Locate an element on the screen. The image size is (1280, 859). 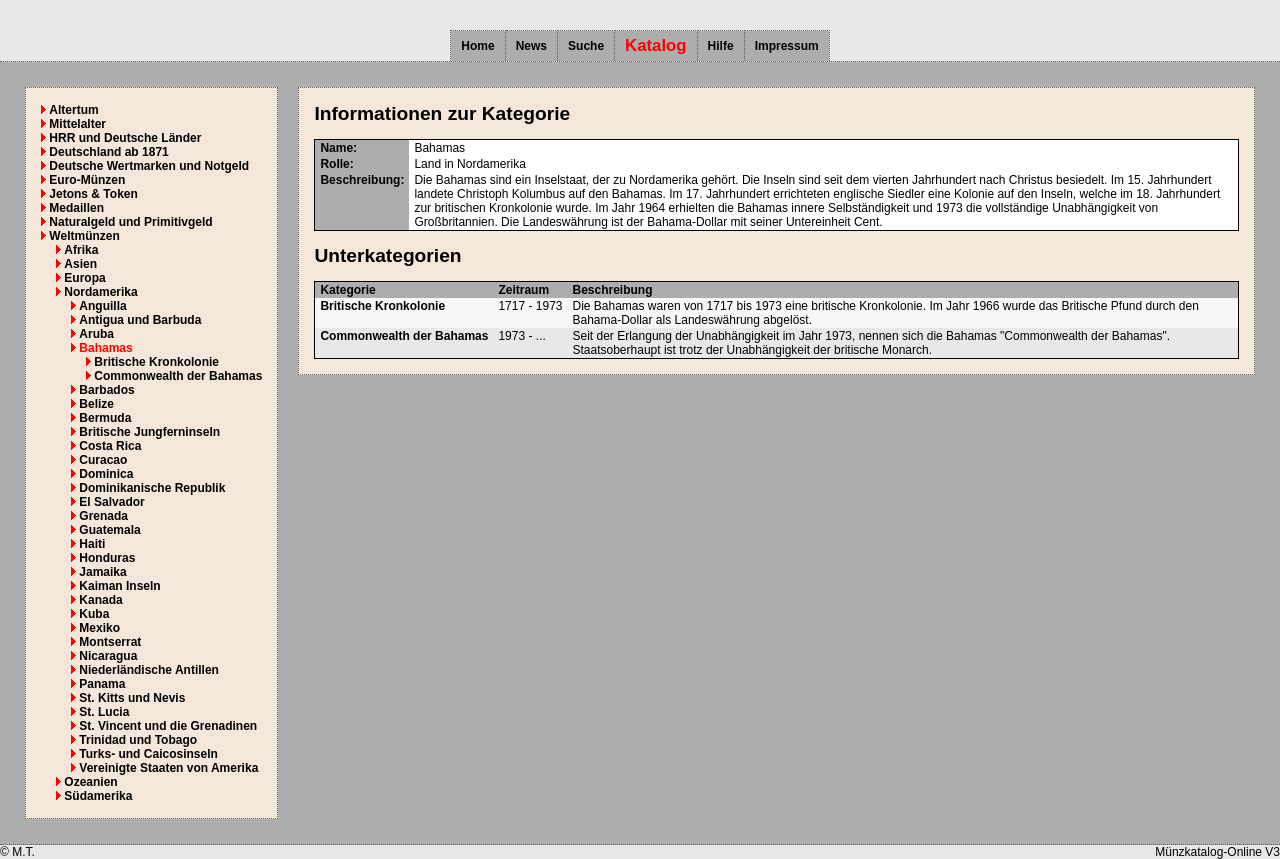
Ozeanien is located at coordinates (90, 782).